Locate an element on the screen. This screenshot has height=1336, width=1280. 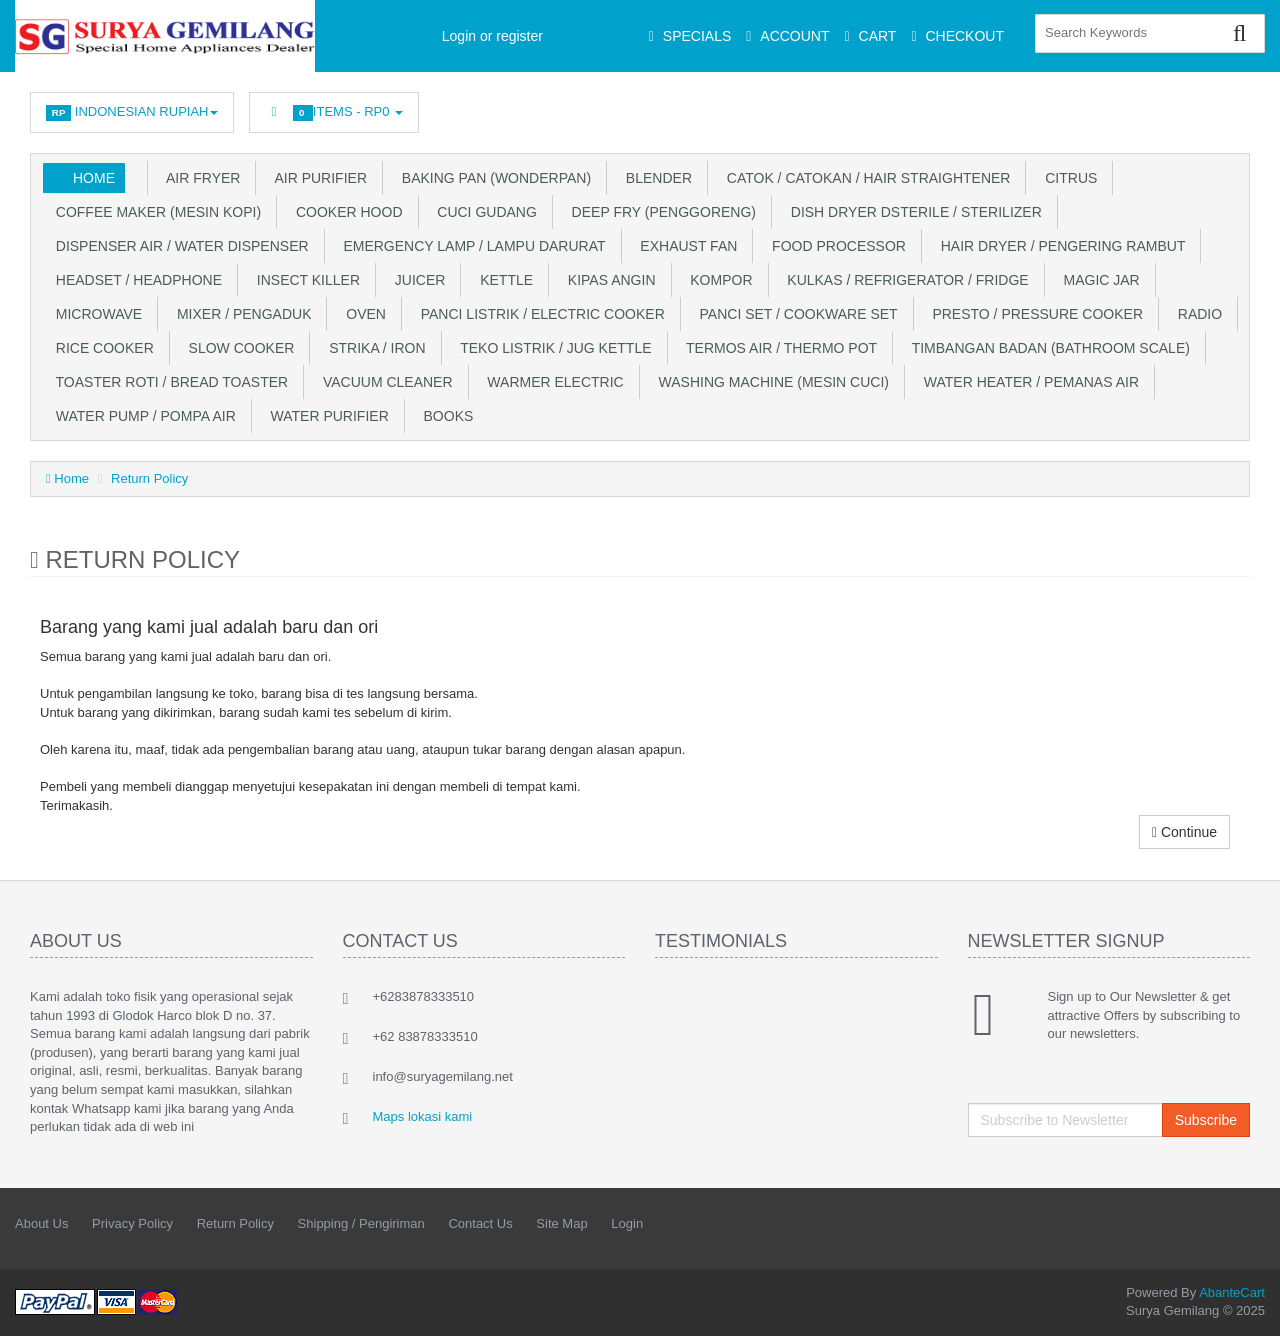
Maps lokasi kami is located at coordinates (423, 1116).